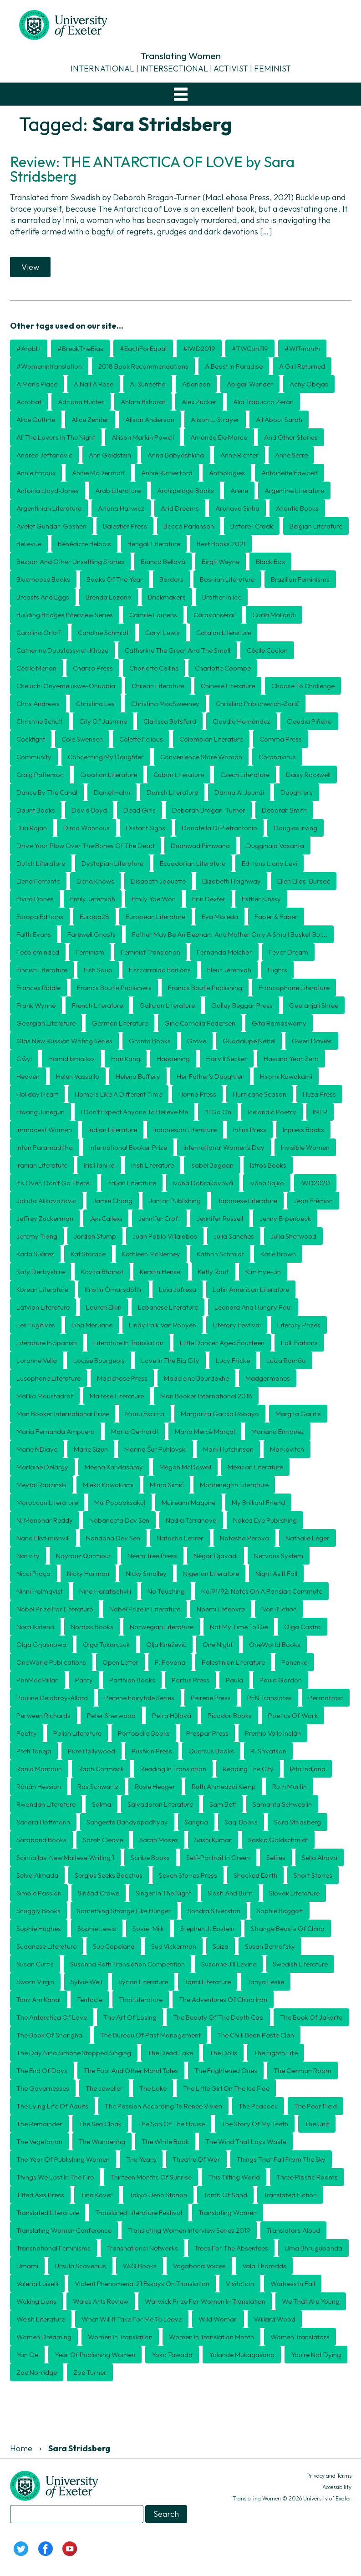 The height and width of the screenshot is (2576, 361). What do you see at coordinates (199, 1023) in the screenshot?
I see `Gine Cornelia Pedersen` at bounding box center [199, 1023].